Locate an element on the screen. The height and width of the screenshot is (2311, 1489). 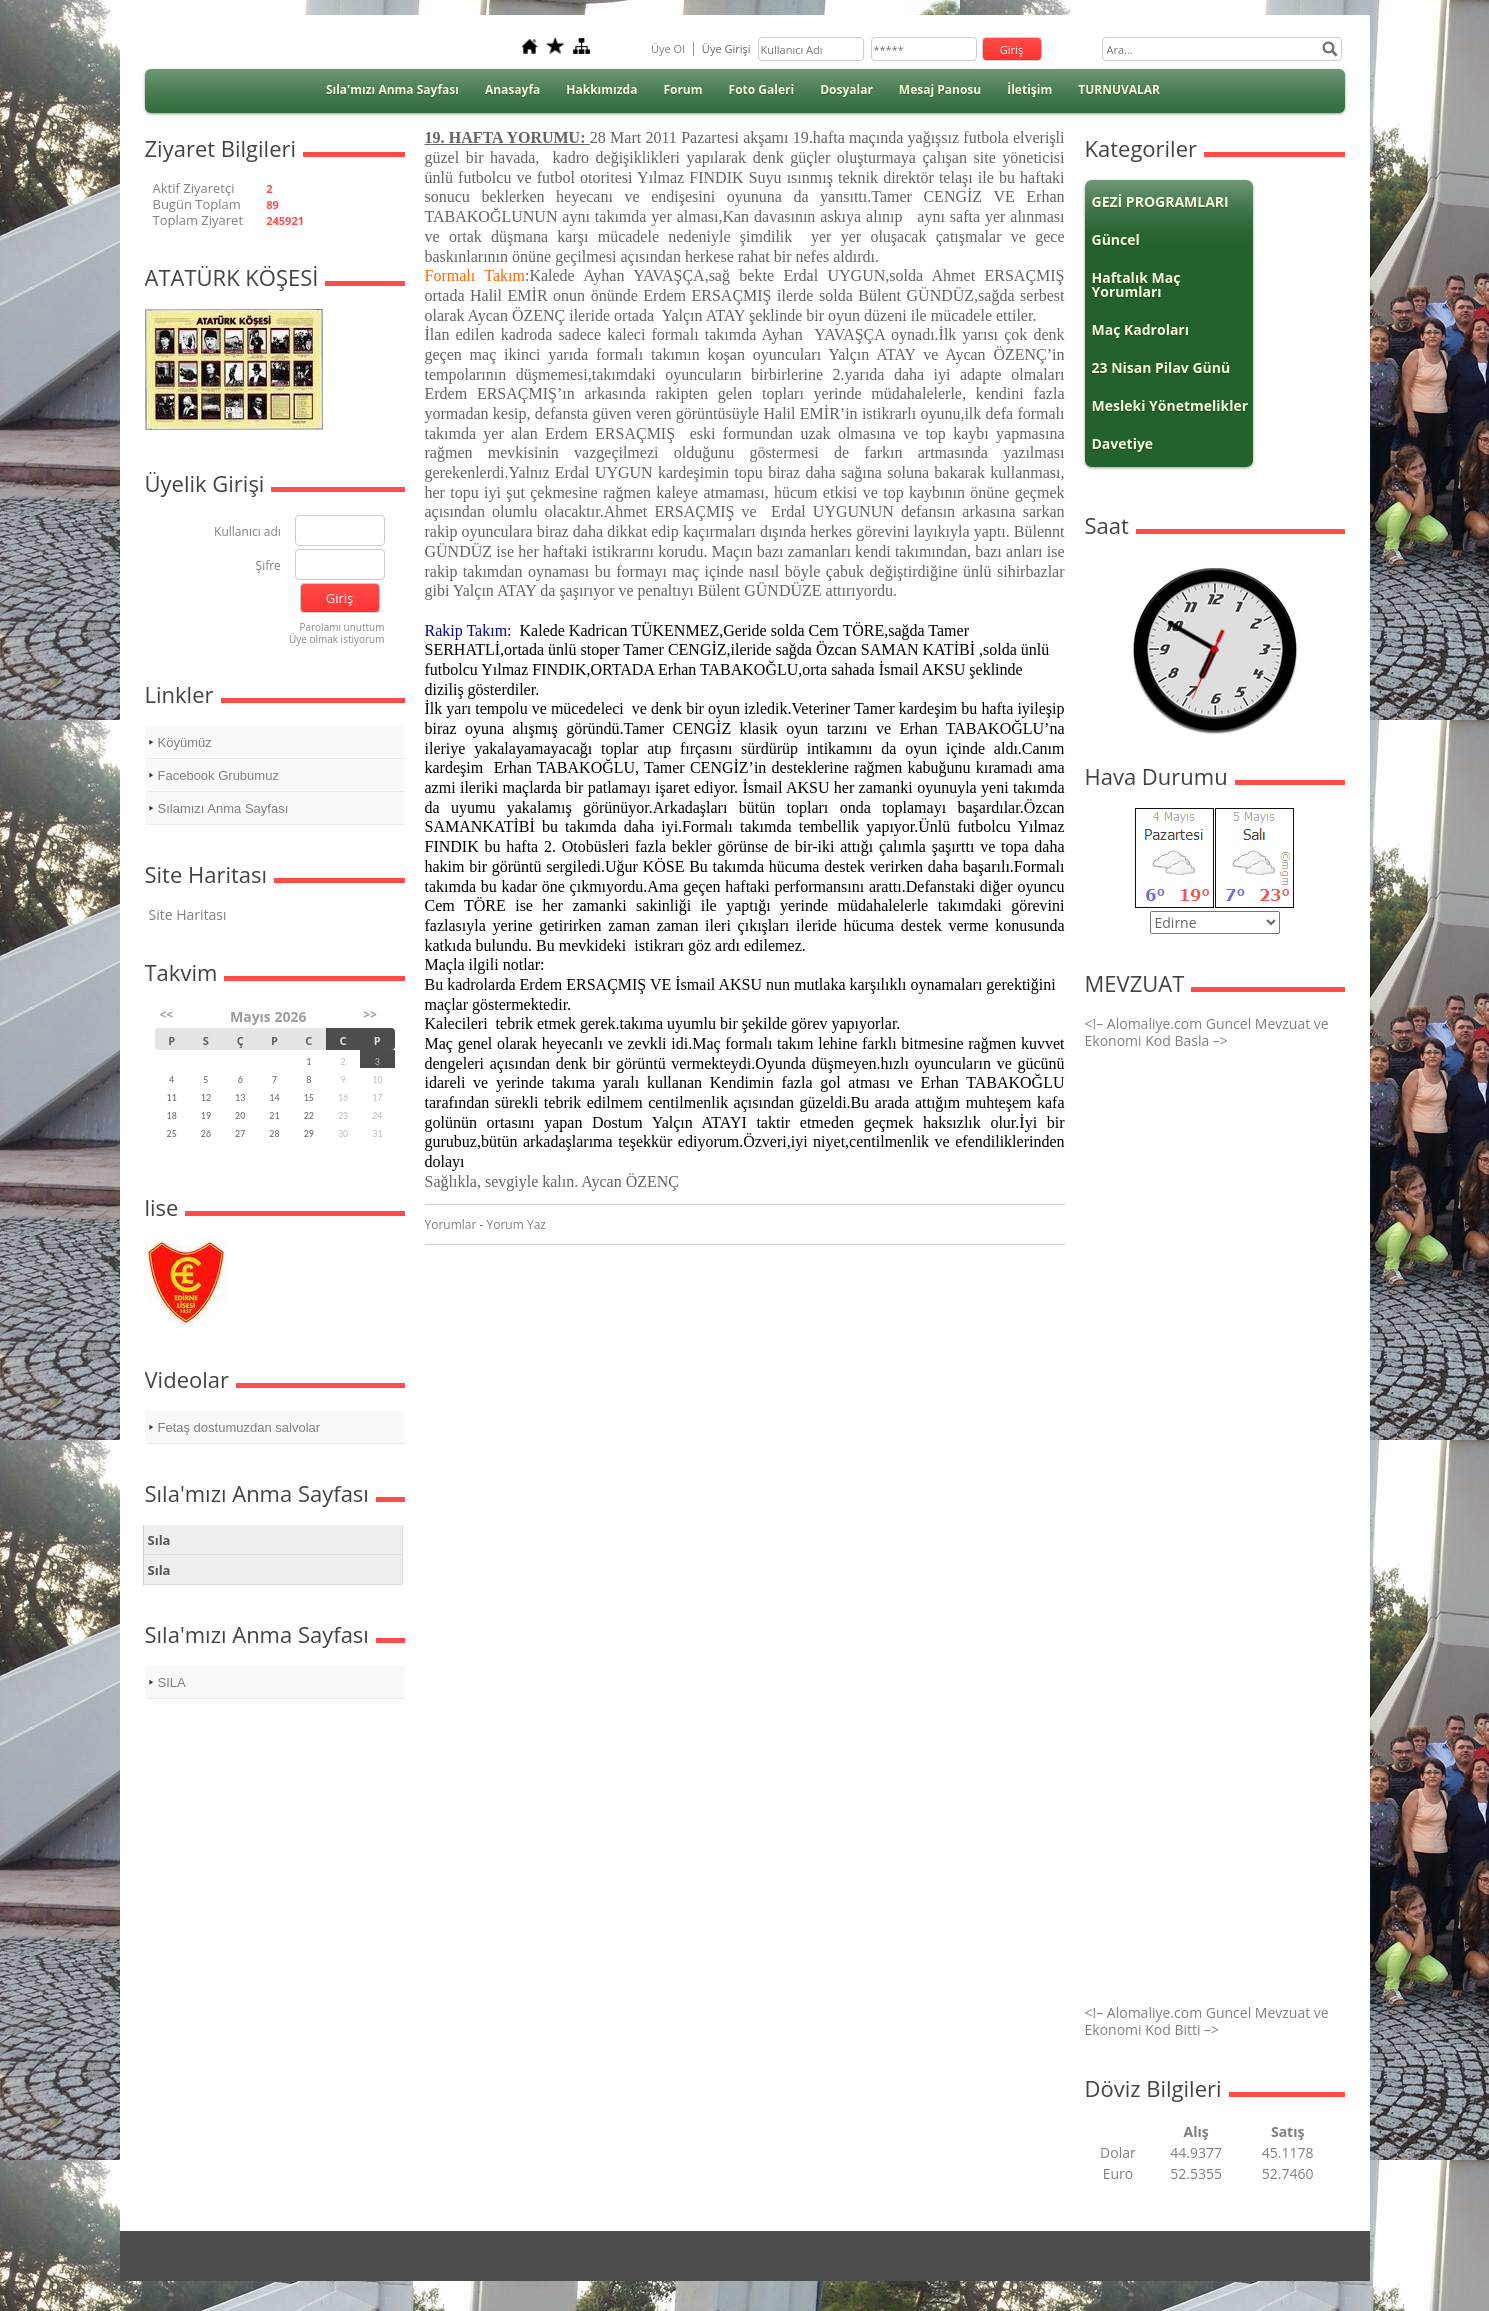
Facebook Grubumuz is located at coordinates (218, 775).